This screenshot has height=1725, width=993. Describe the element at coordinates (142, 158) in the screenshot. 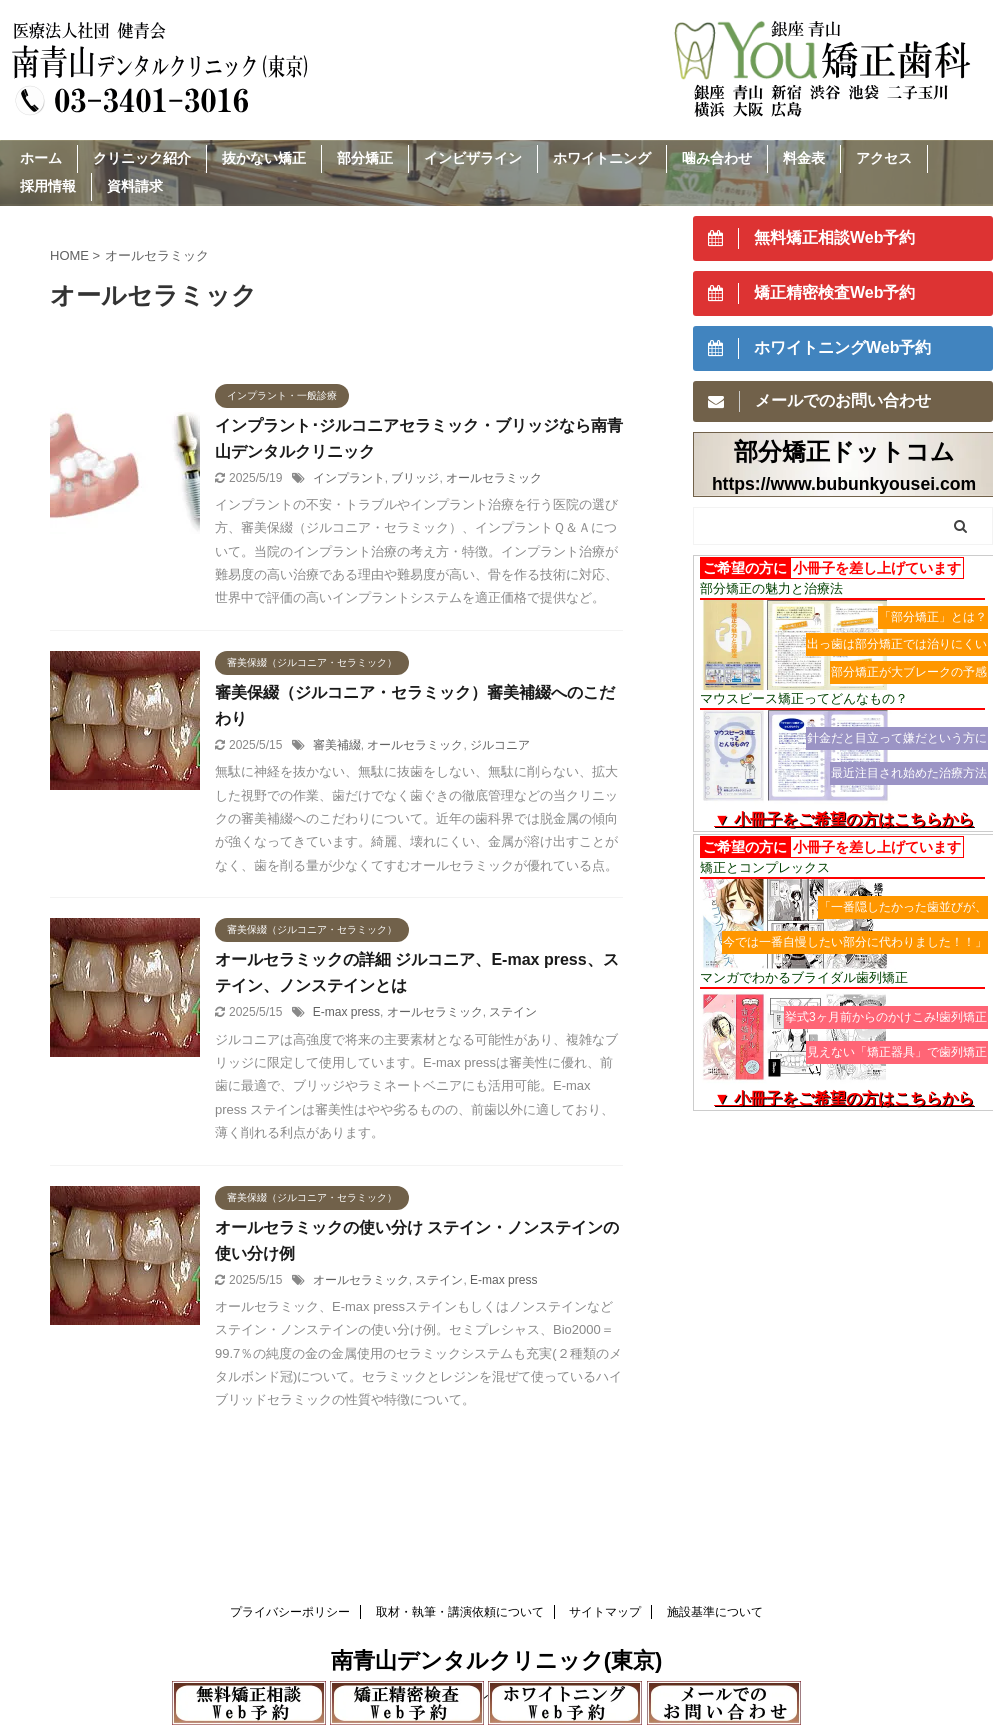

I see `クリニック紹介` at that location.